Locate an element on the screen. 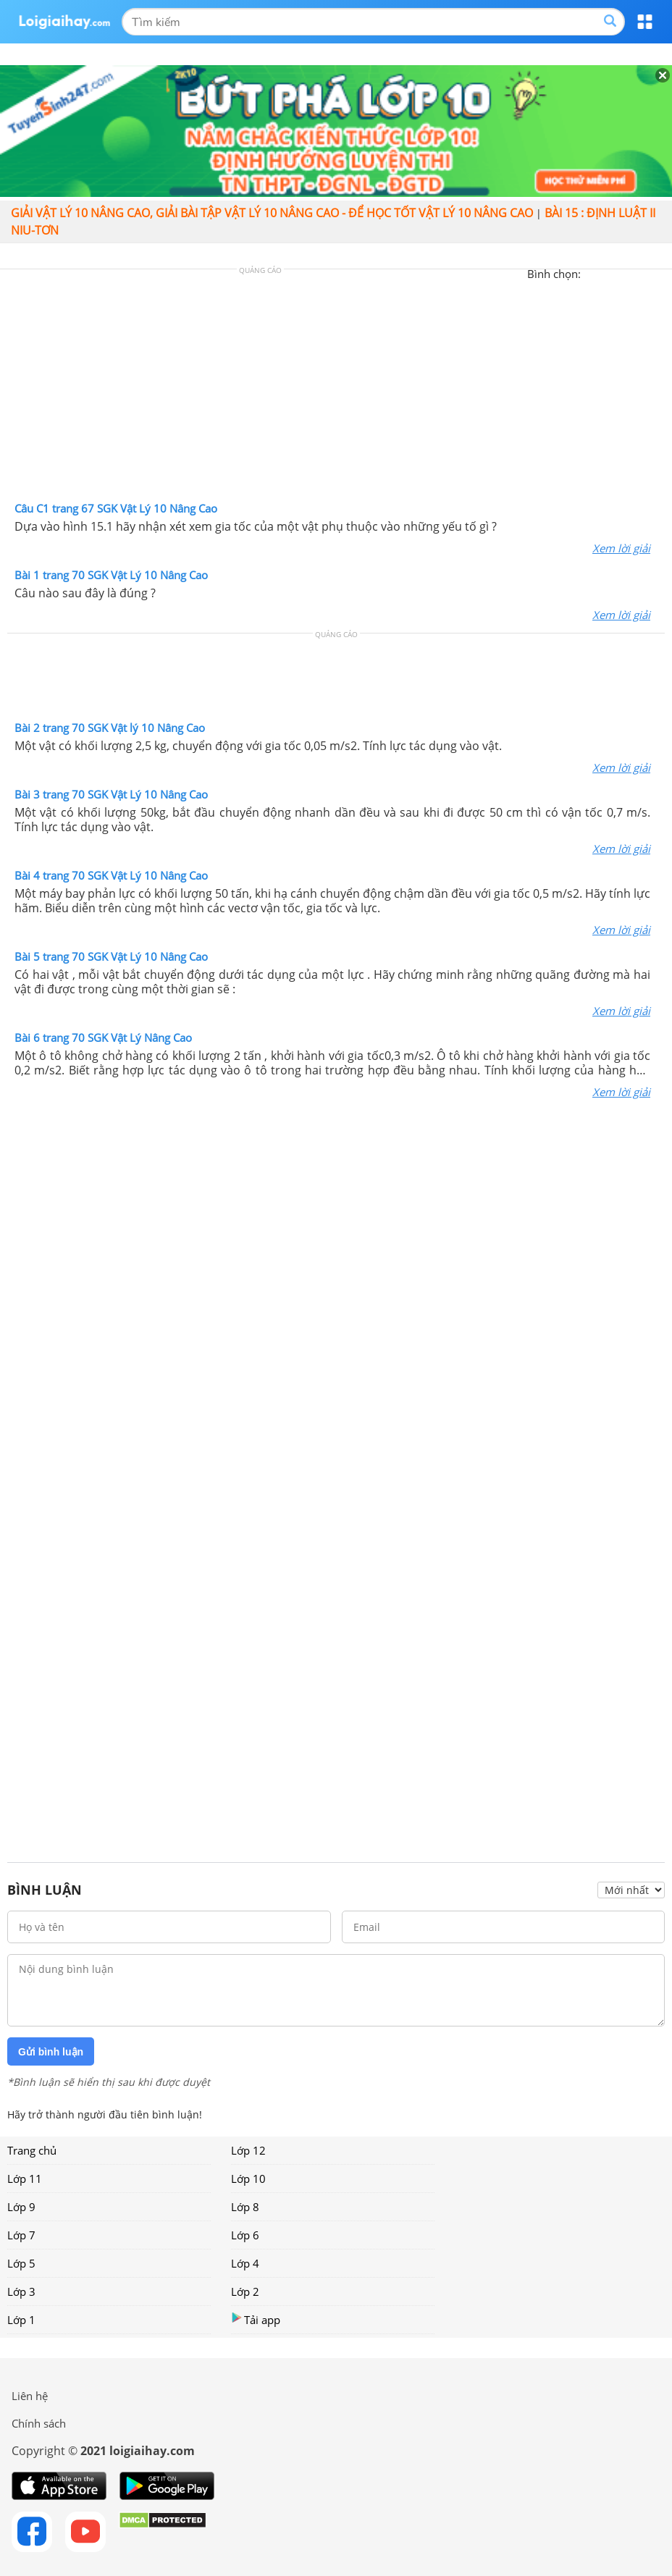 Image resolution: width=672 pixels, height=2576 pixels. Gửi bình luận is located at coordinates (50, 2052).